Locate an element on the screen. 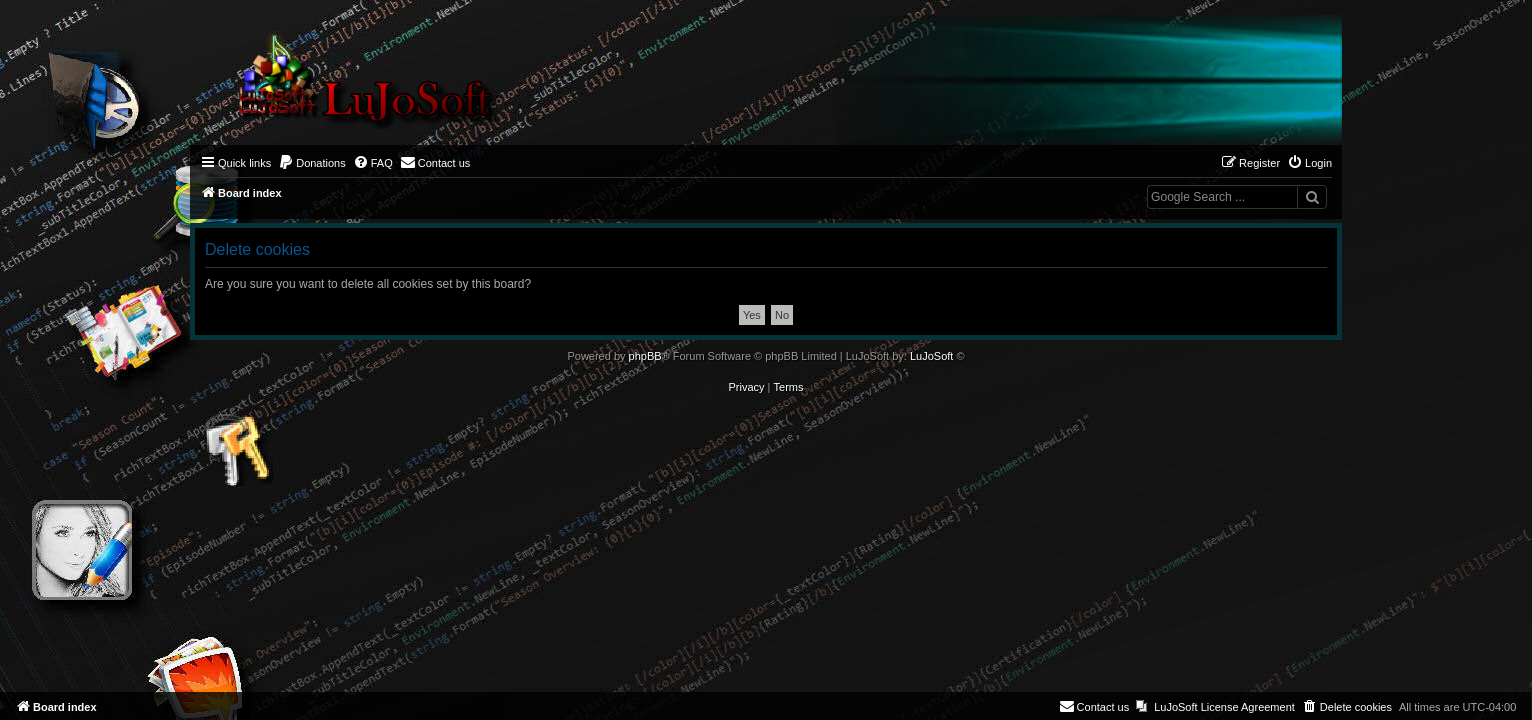  phpBB is located at coordinates (645, 356).